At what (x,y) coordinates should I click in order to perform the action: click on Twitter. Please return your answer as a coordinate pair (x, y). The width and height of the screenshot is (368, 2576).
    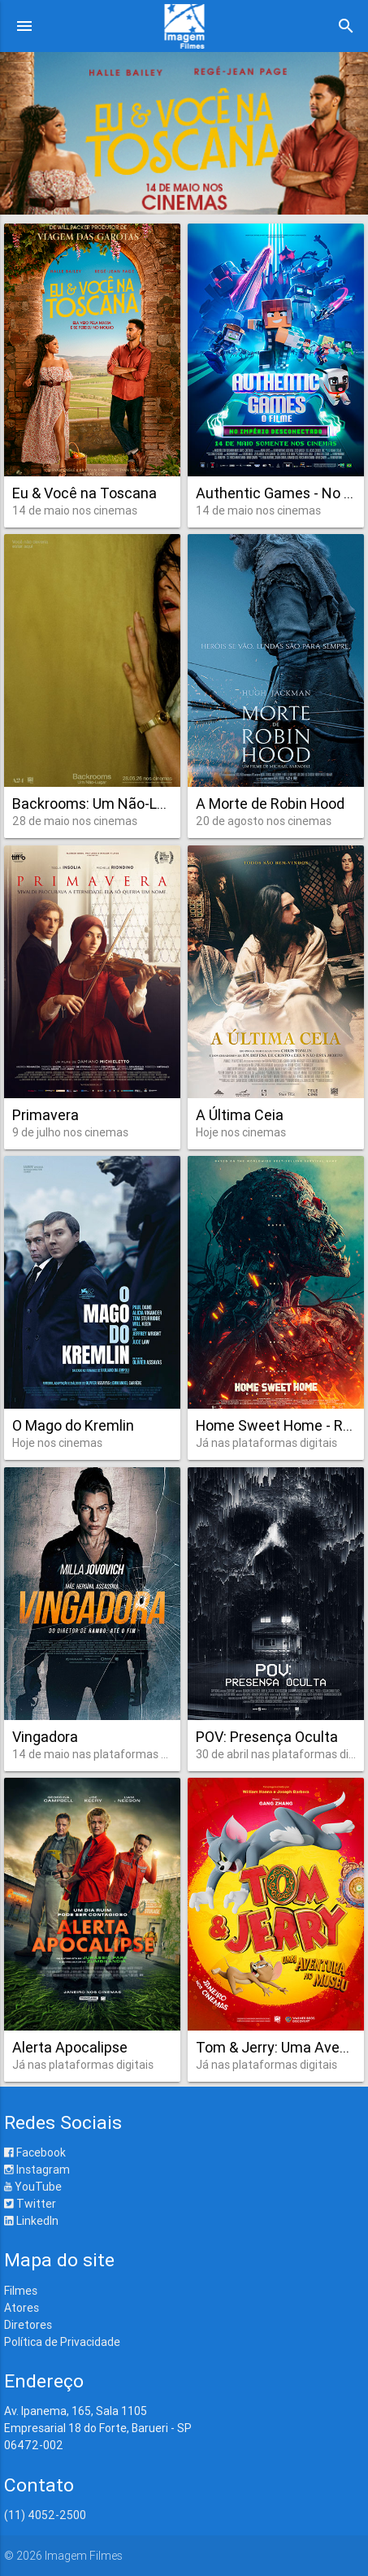
    Looking at the image, I should click on (30, 2203).